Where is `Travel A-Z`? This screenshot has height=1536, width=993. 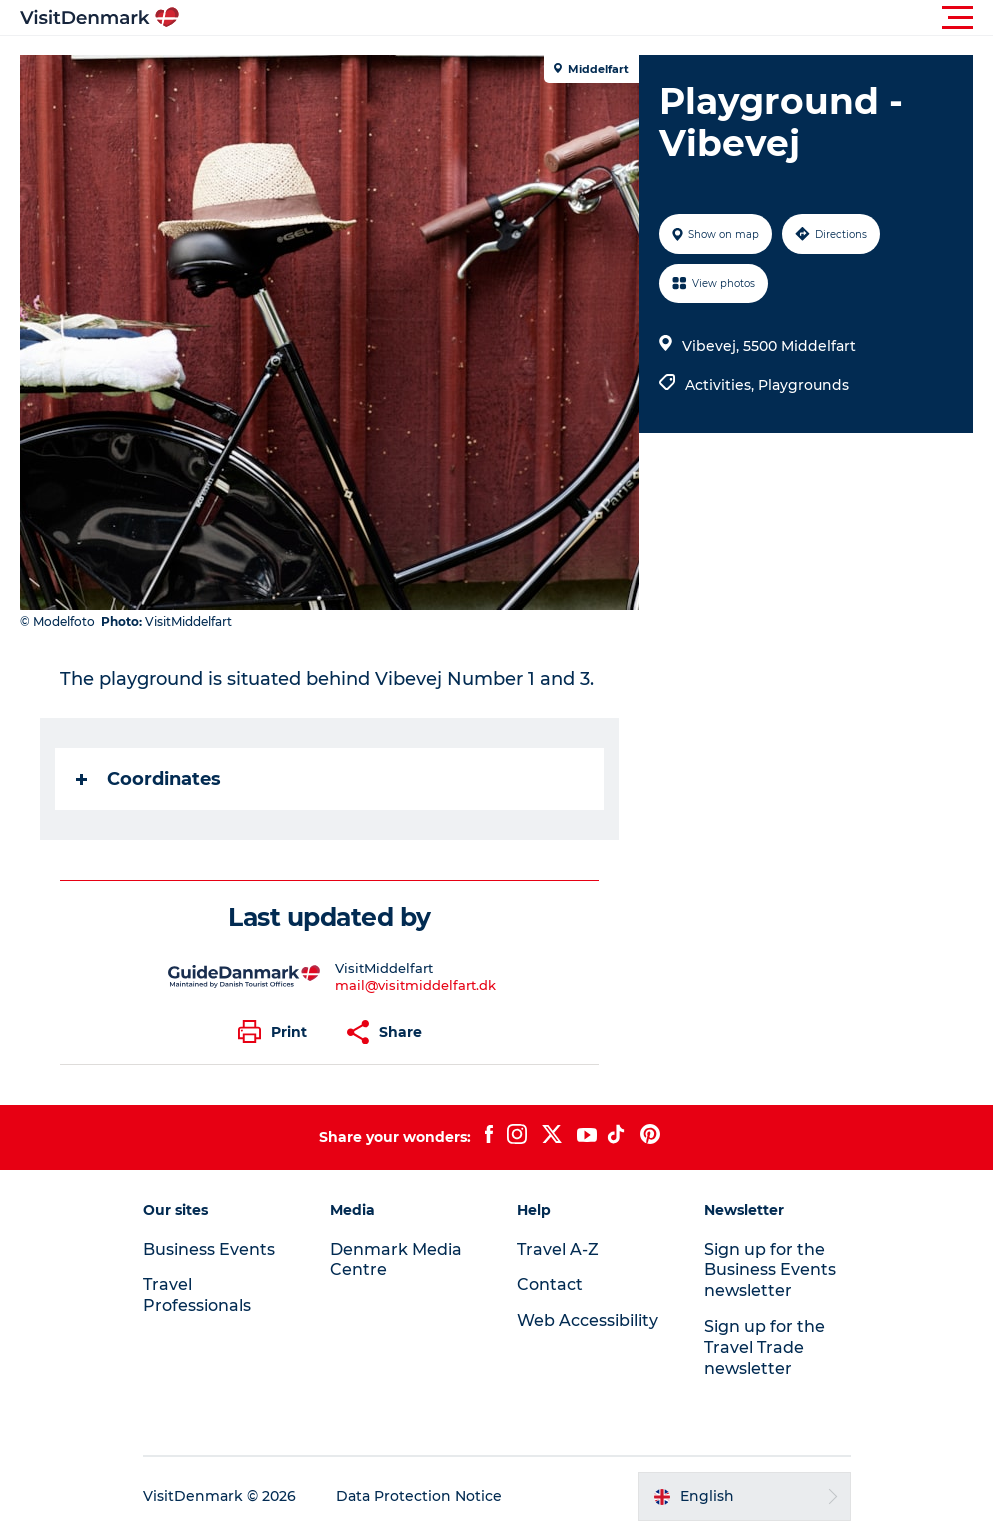 Travel A-Z is located at coordinates (558, 1249).